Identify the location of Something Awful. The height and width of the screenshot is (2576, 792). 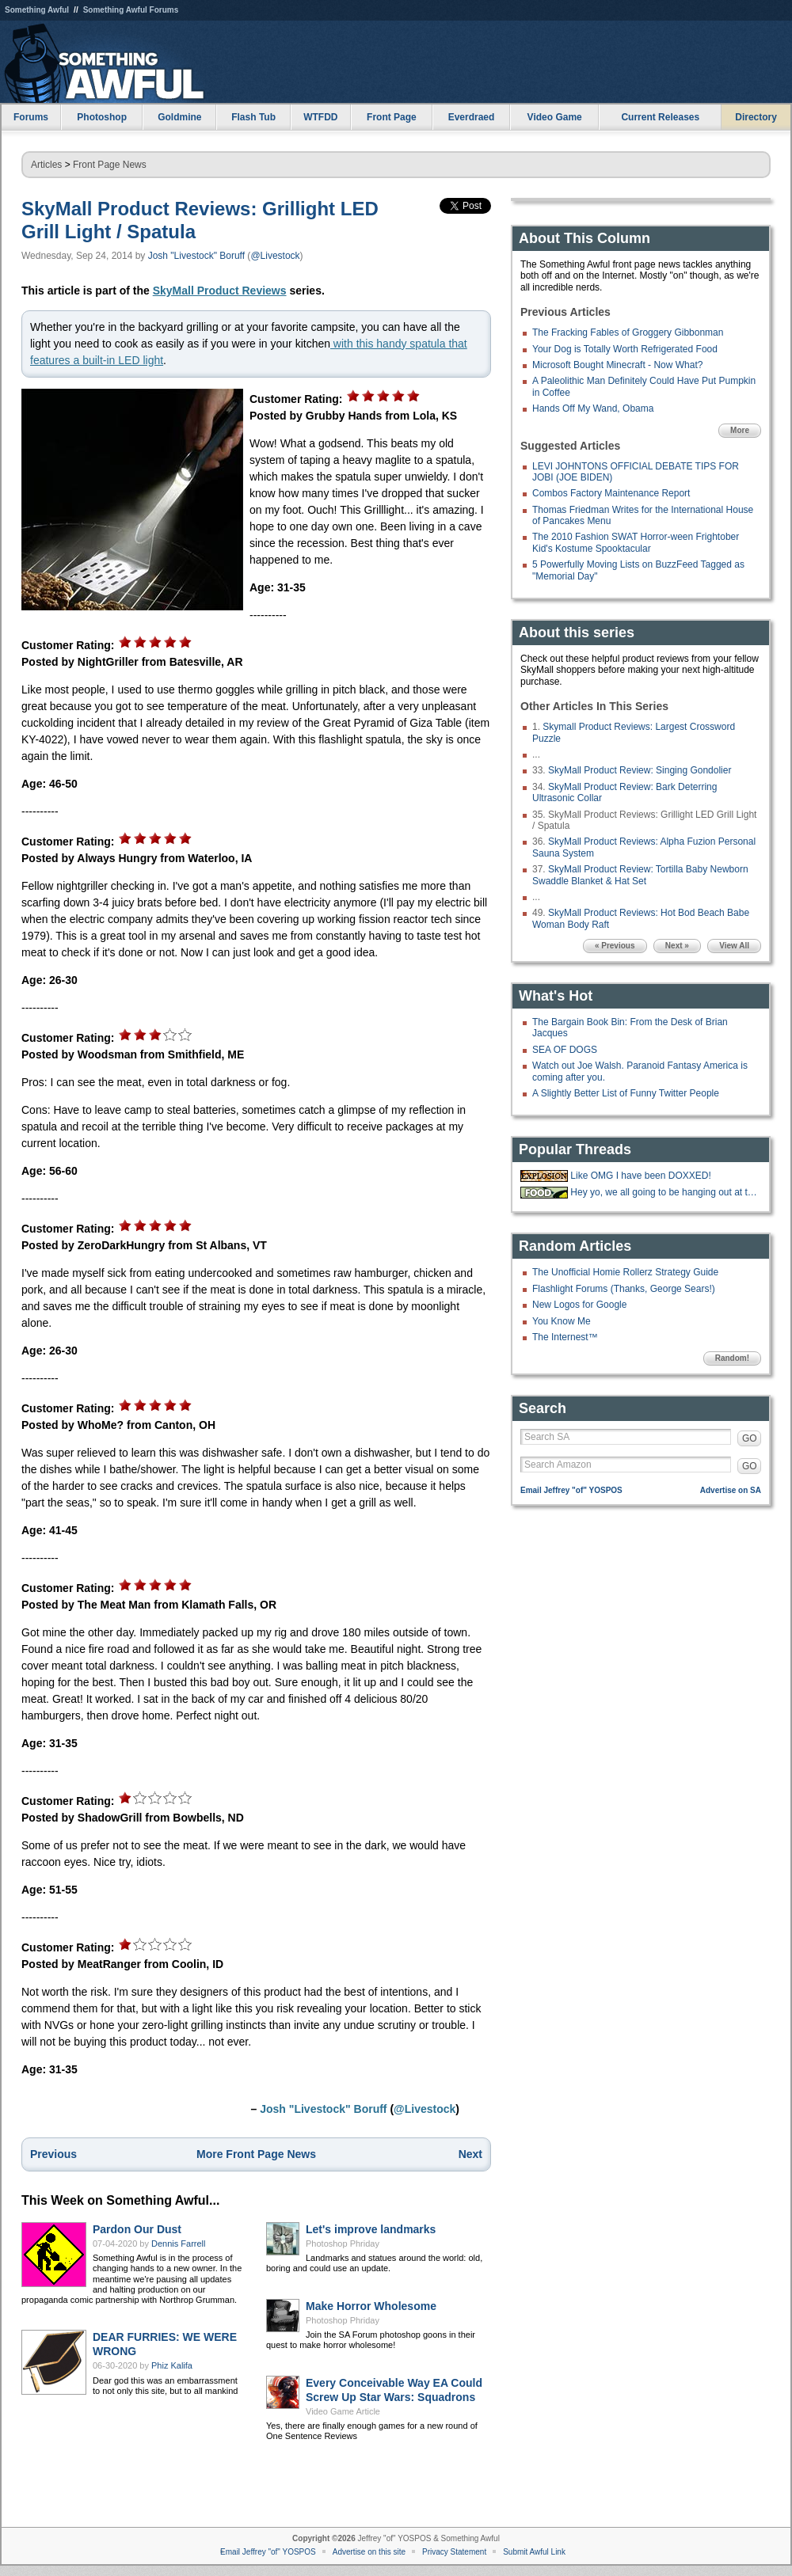
(37, 10).